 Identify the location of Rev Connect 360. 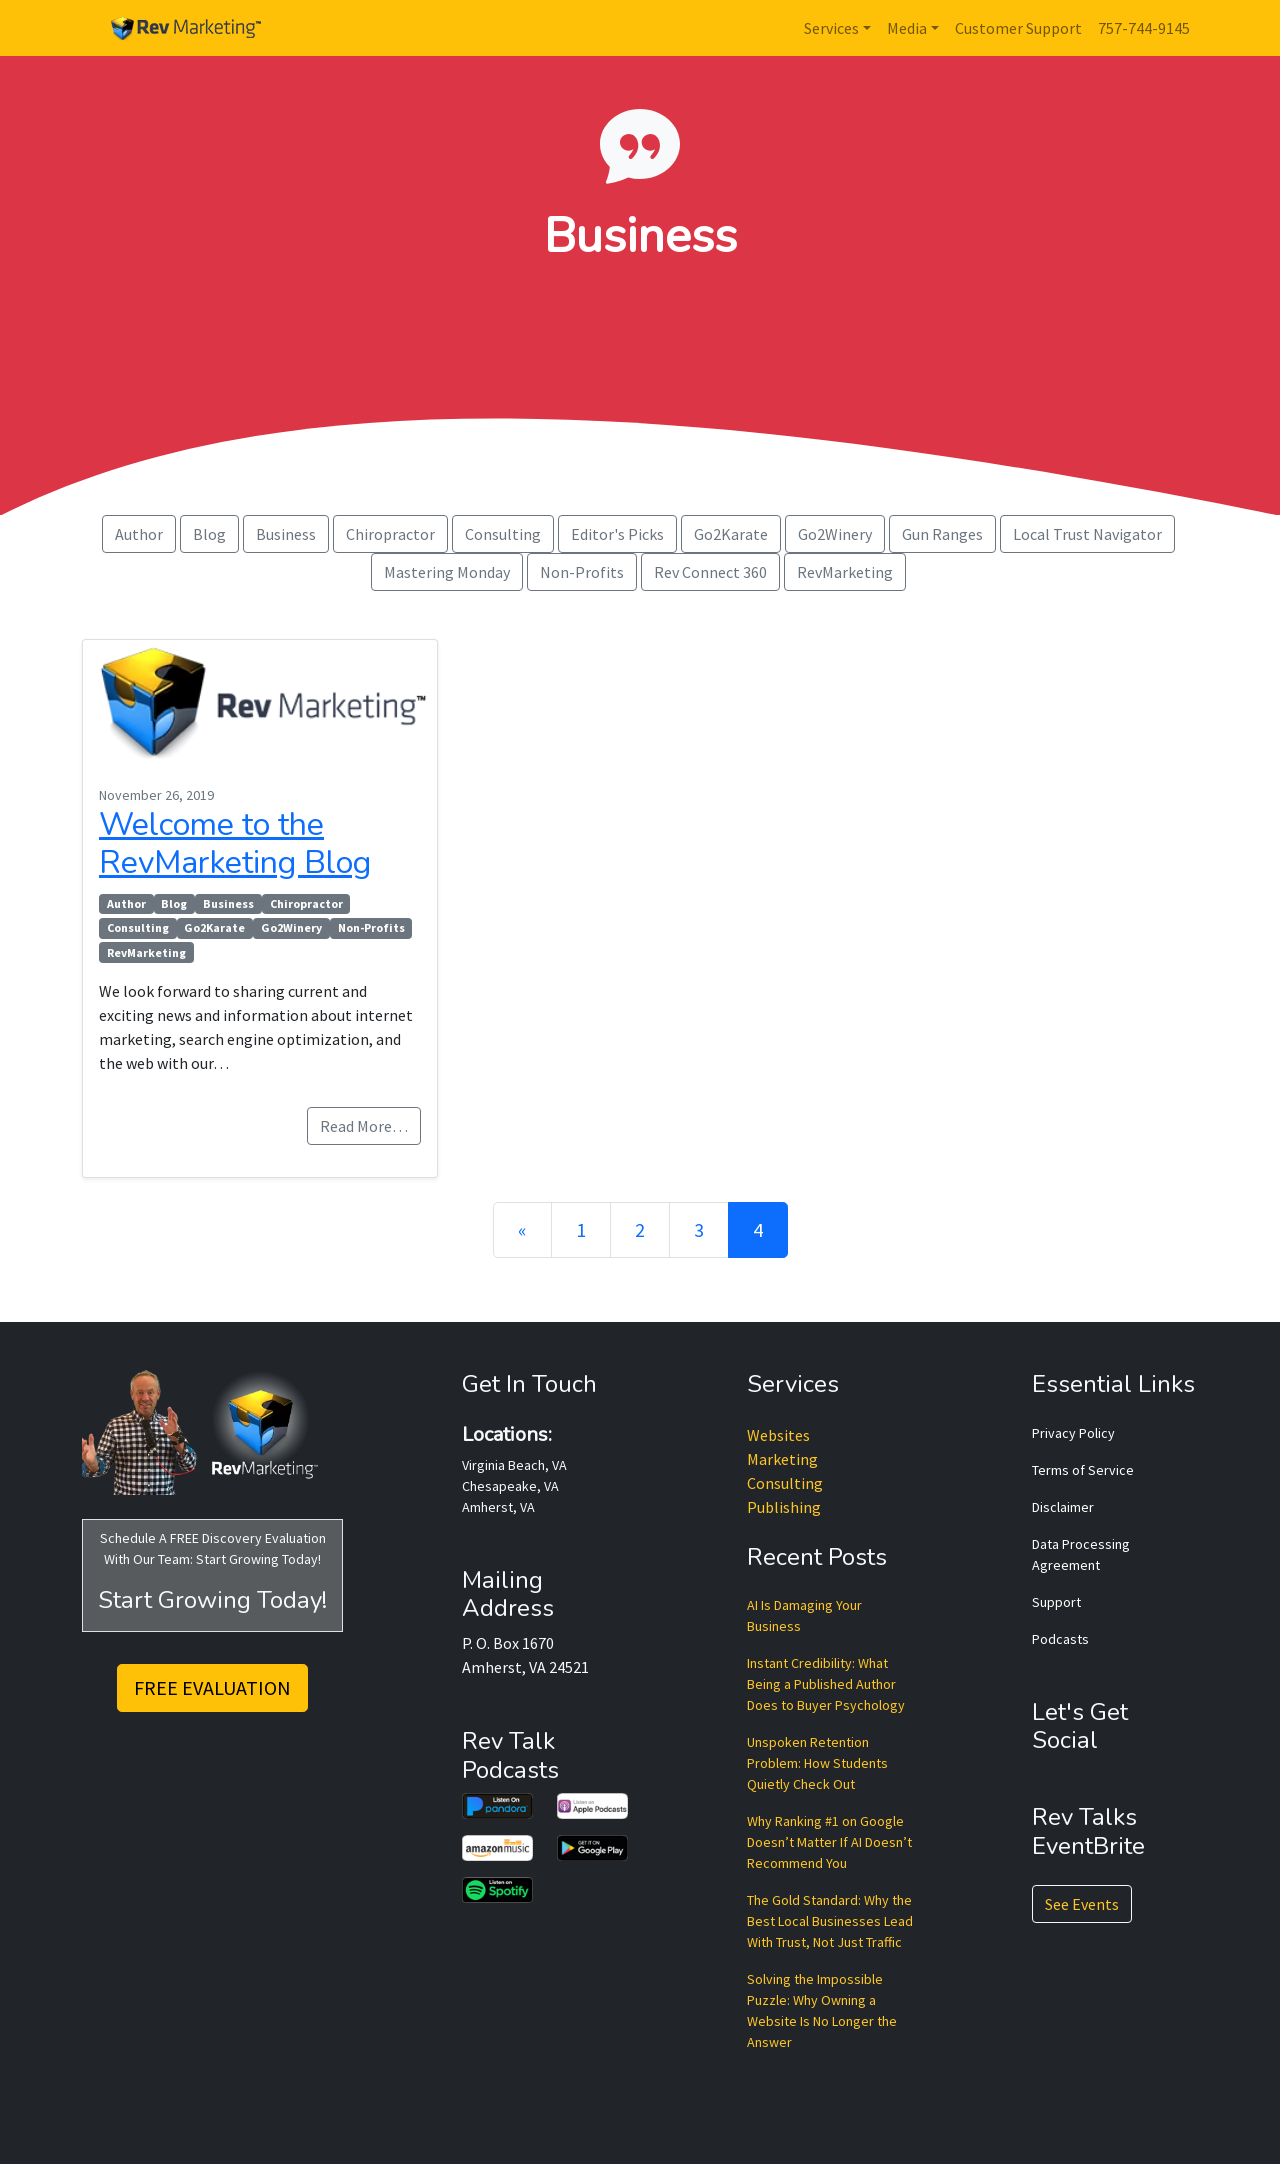
(710, 572).